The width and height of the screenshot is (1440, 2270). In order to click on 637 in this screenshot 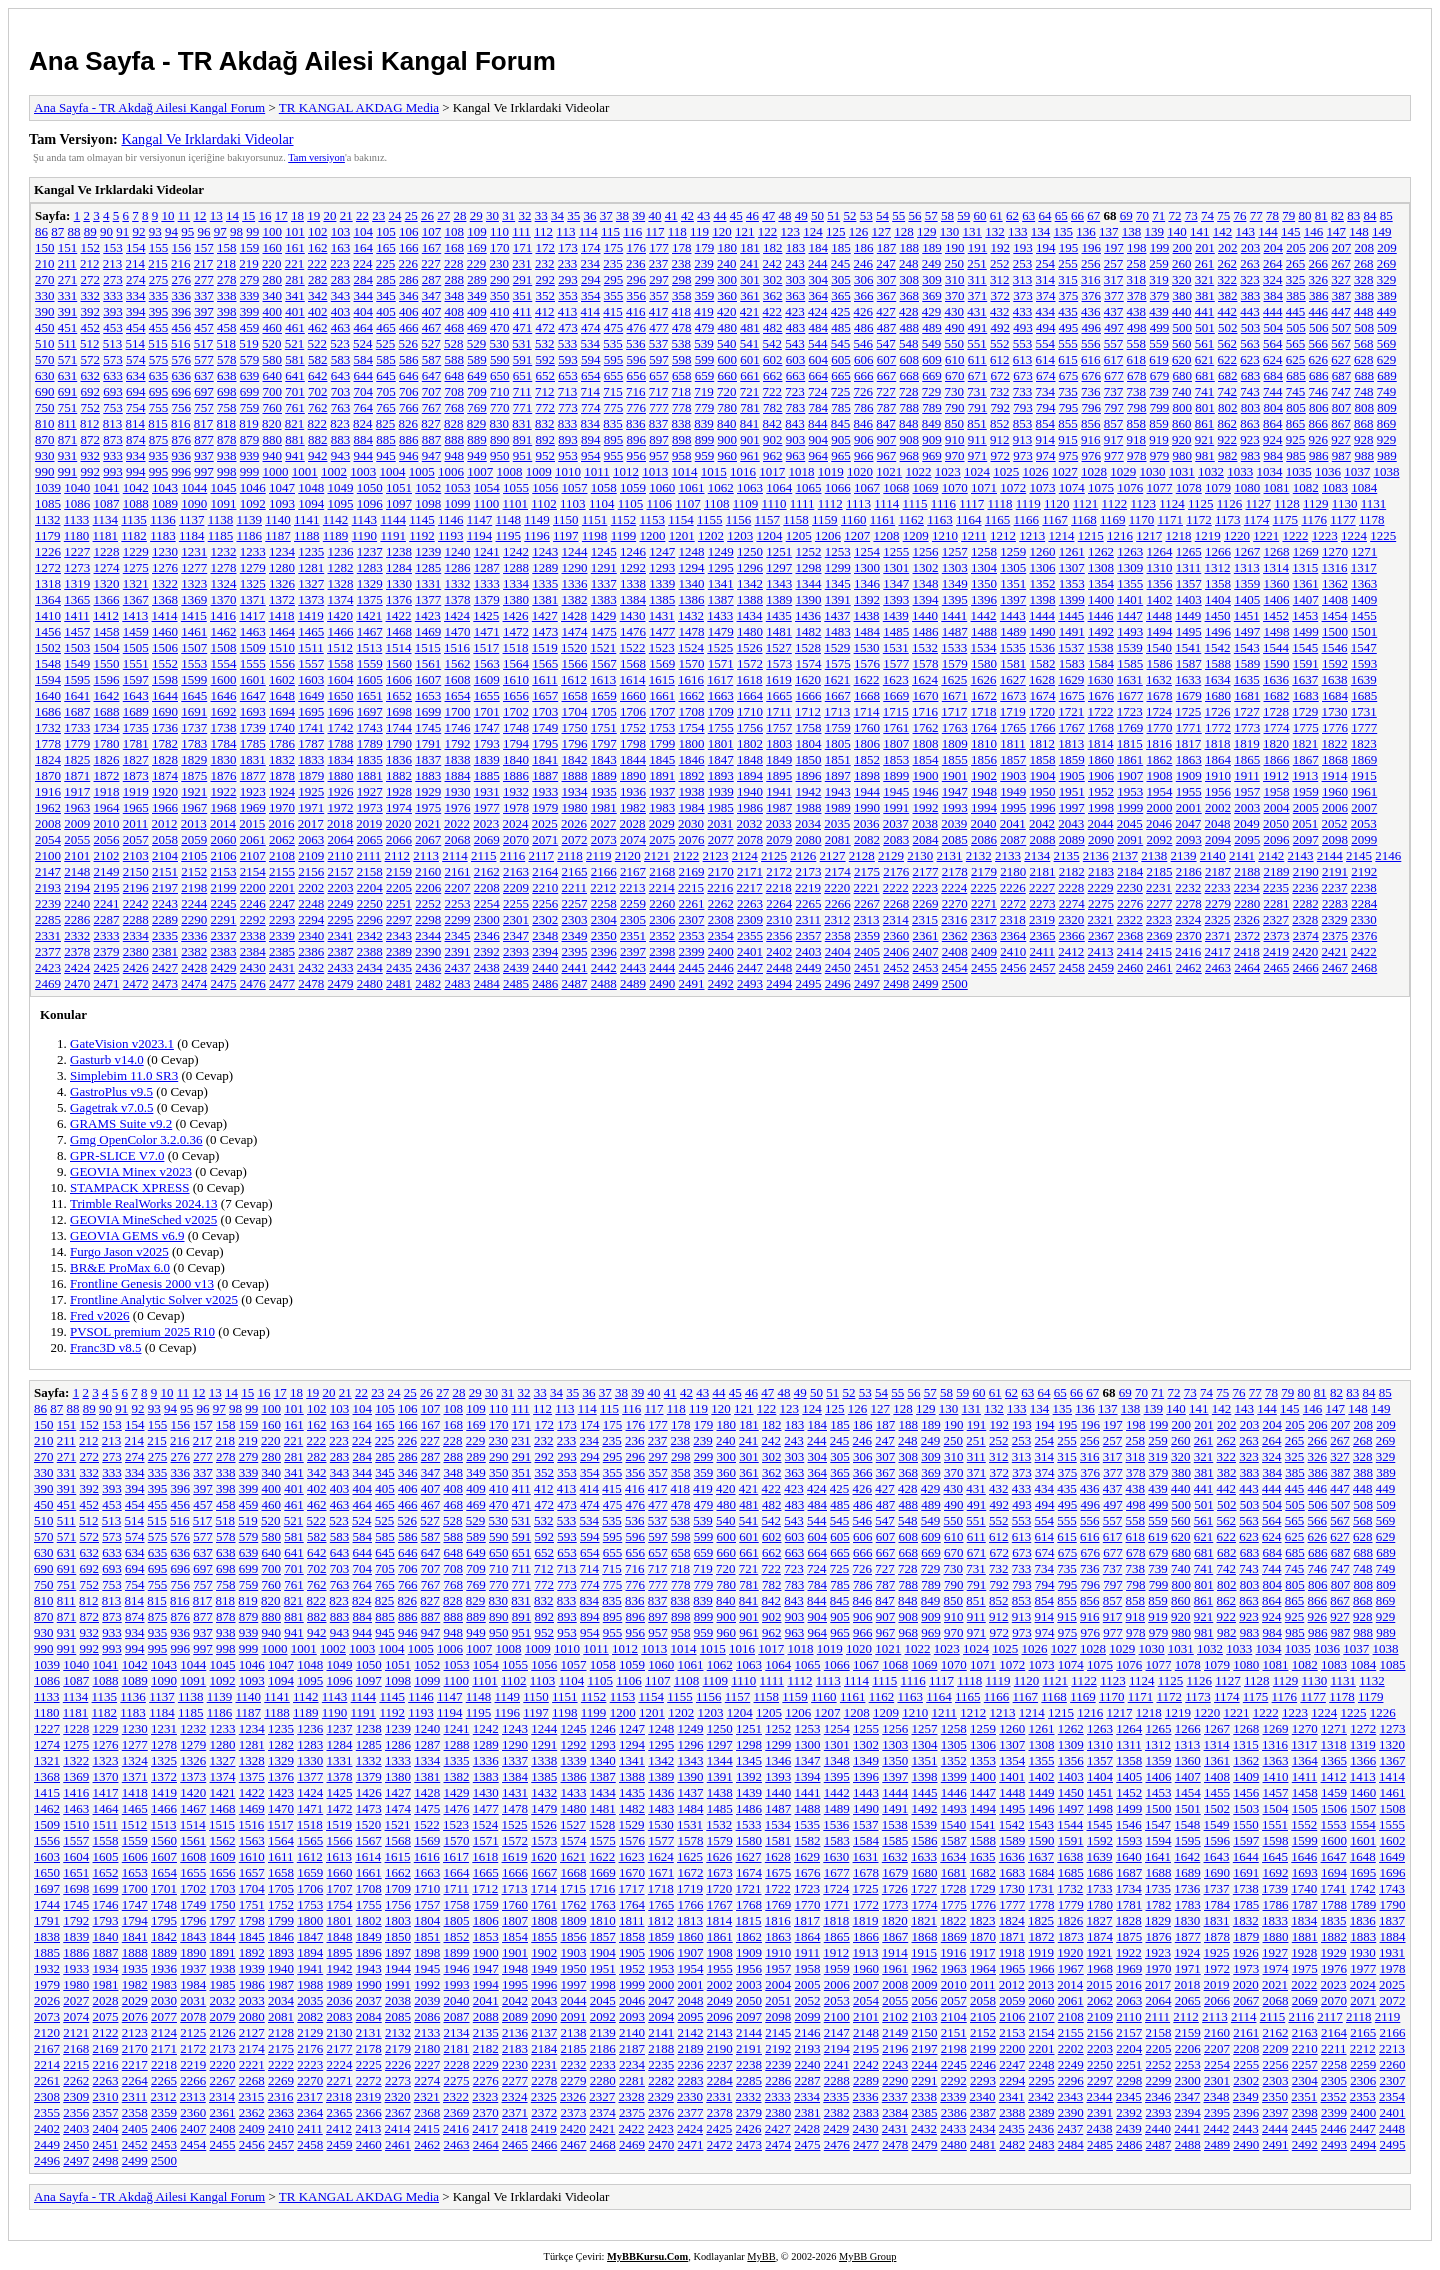, I will do `click(204, 375)`.